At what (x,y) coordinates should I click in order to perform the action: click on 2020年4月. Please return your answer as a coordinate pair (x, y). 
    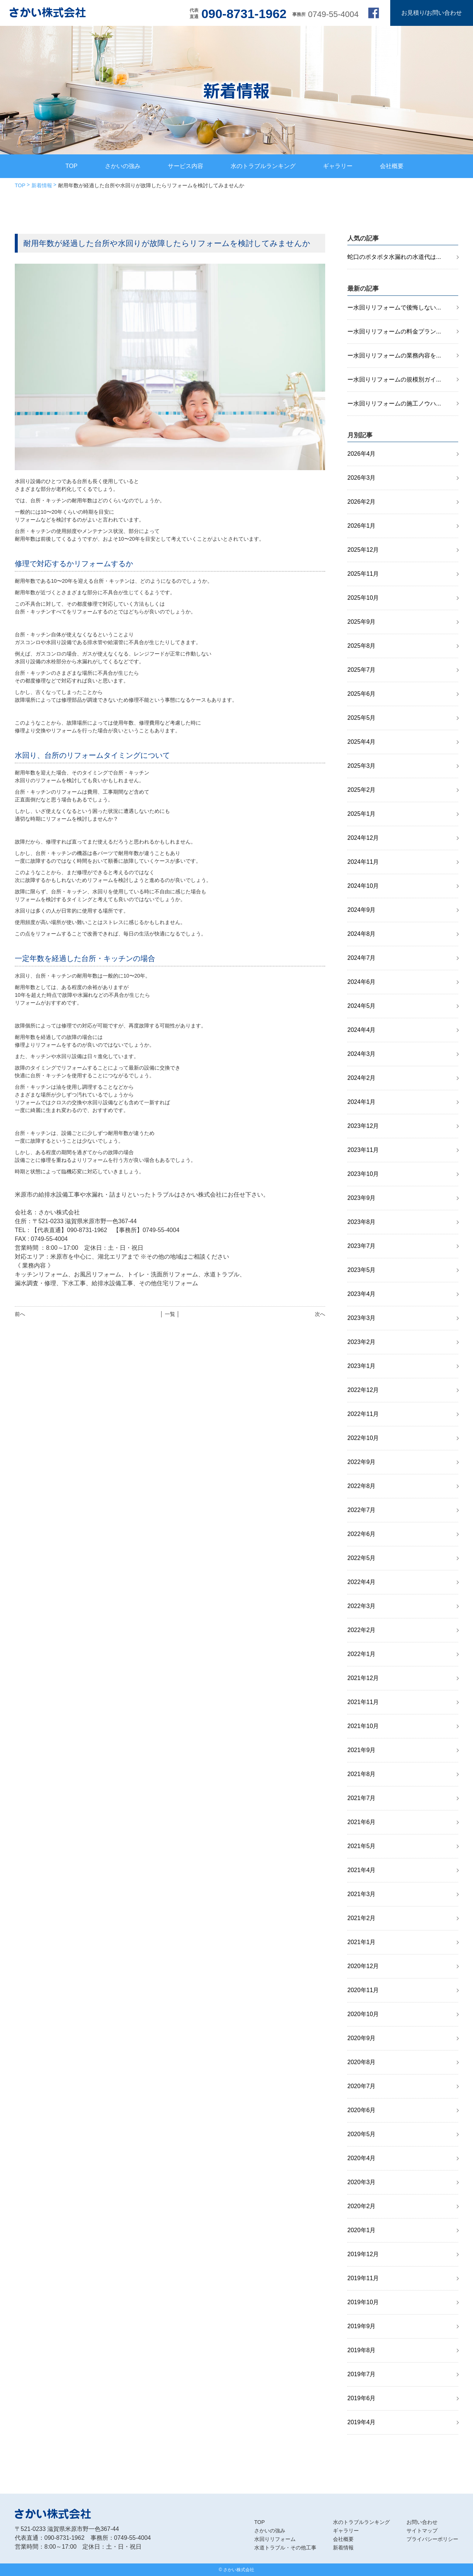
    Looking at the image, I should click on (361, 2158).